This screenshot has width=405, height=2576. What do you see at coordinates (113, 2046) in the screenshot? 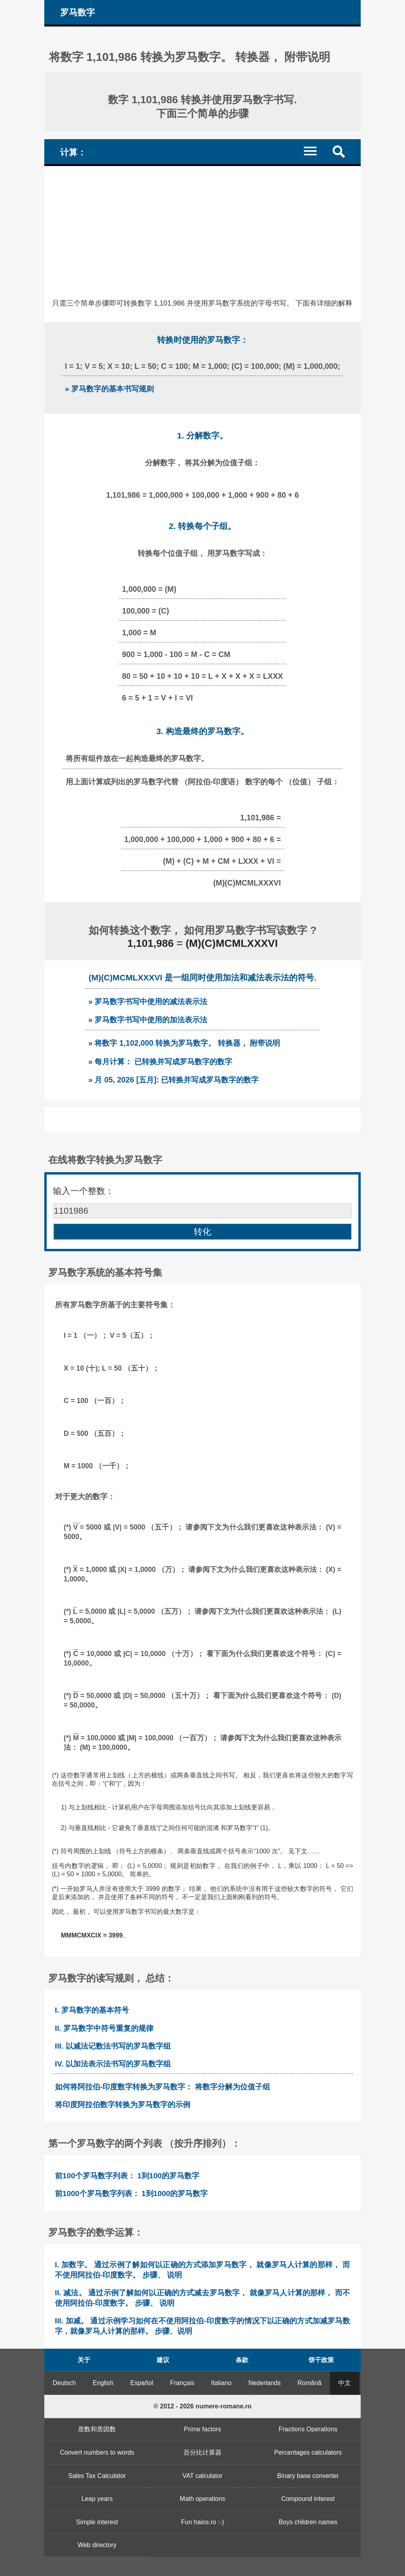
I see `III. 以减法记数法书写的罗马数字组` at bounding box center [113, 2046].